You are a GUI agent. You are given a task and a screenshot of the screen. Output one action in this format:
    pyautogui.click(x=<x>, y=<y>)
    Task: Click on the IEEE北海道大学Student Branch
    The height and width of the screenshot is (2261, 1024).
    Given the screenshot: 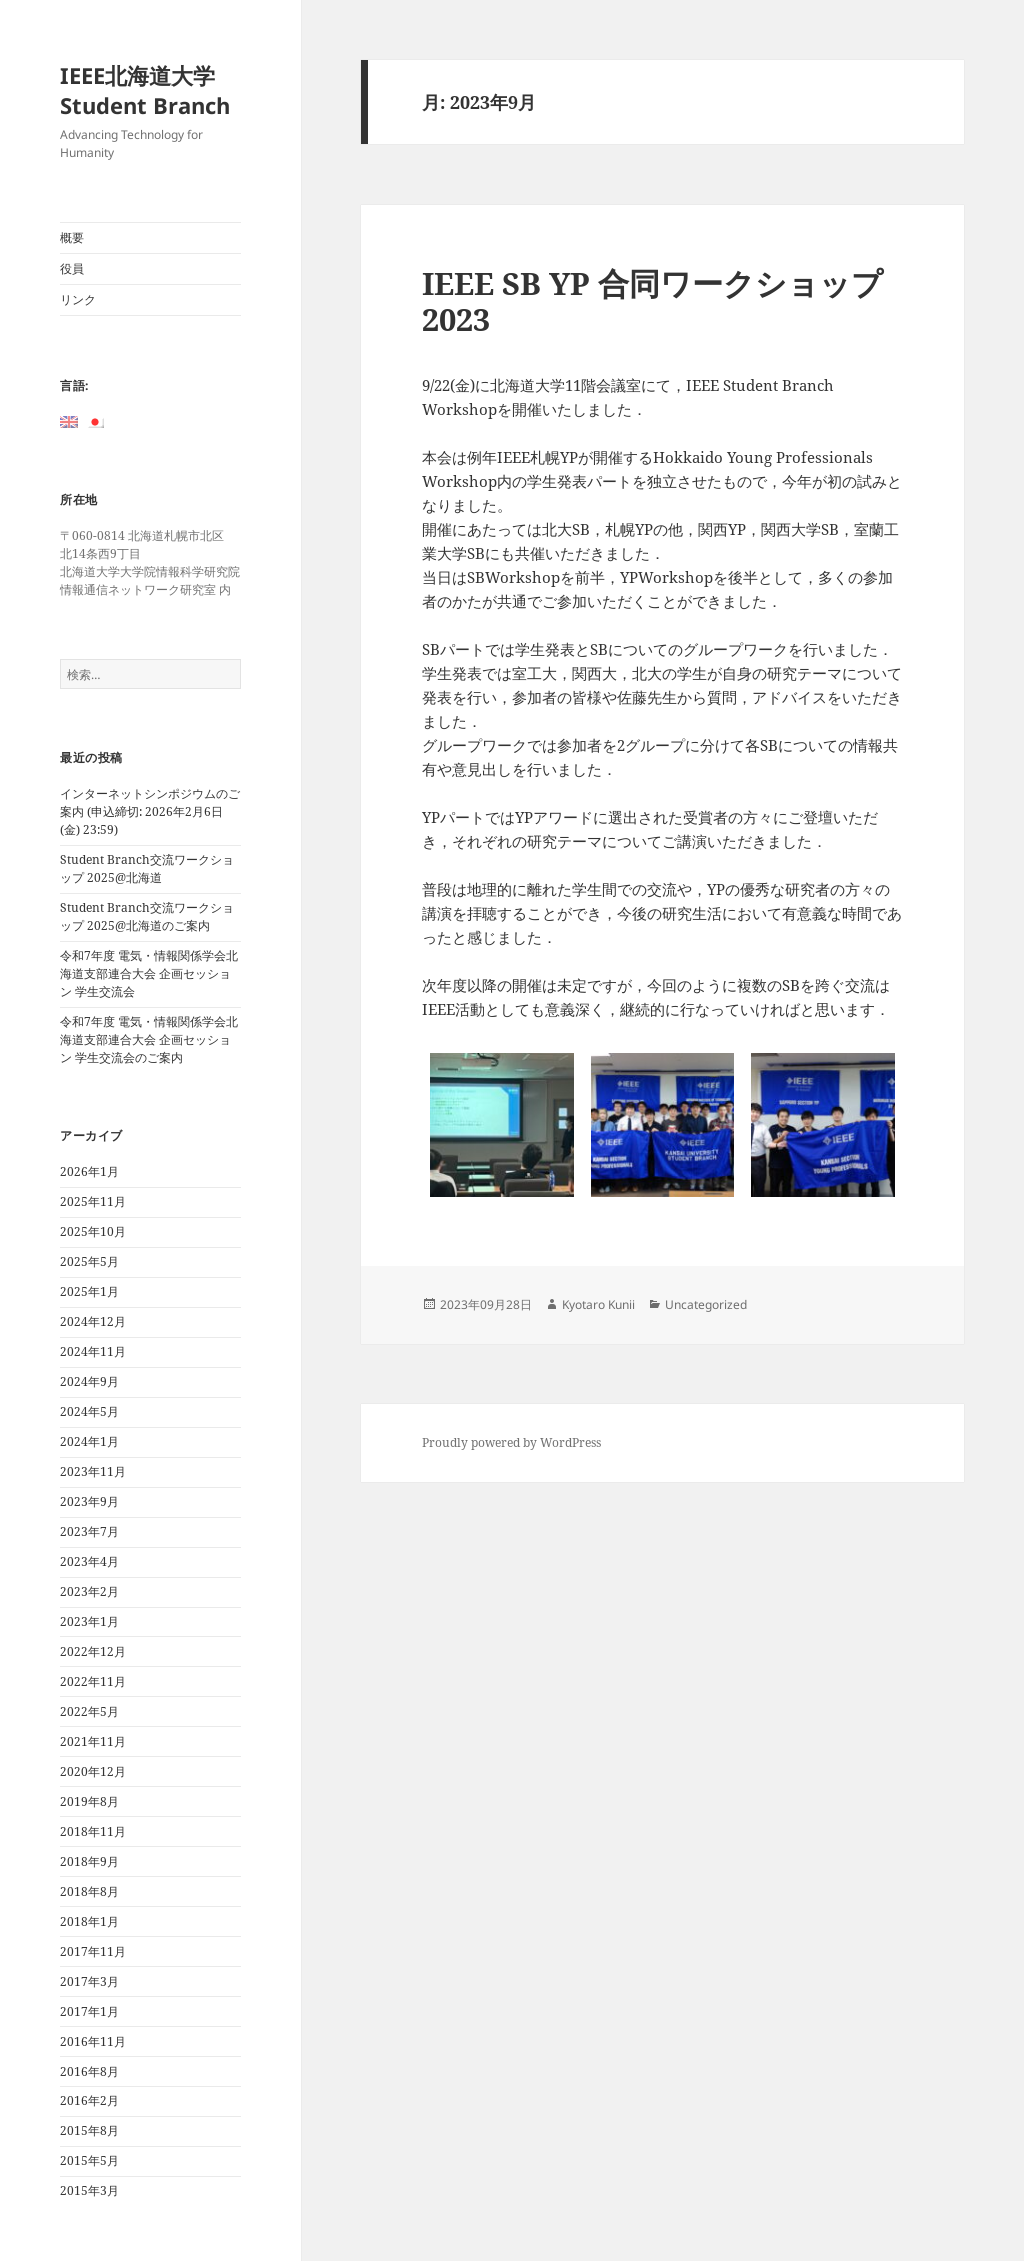 What is the action you would take?
    pyautogui.click(x=145, y=90)
    